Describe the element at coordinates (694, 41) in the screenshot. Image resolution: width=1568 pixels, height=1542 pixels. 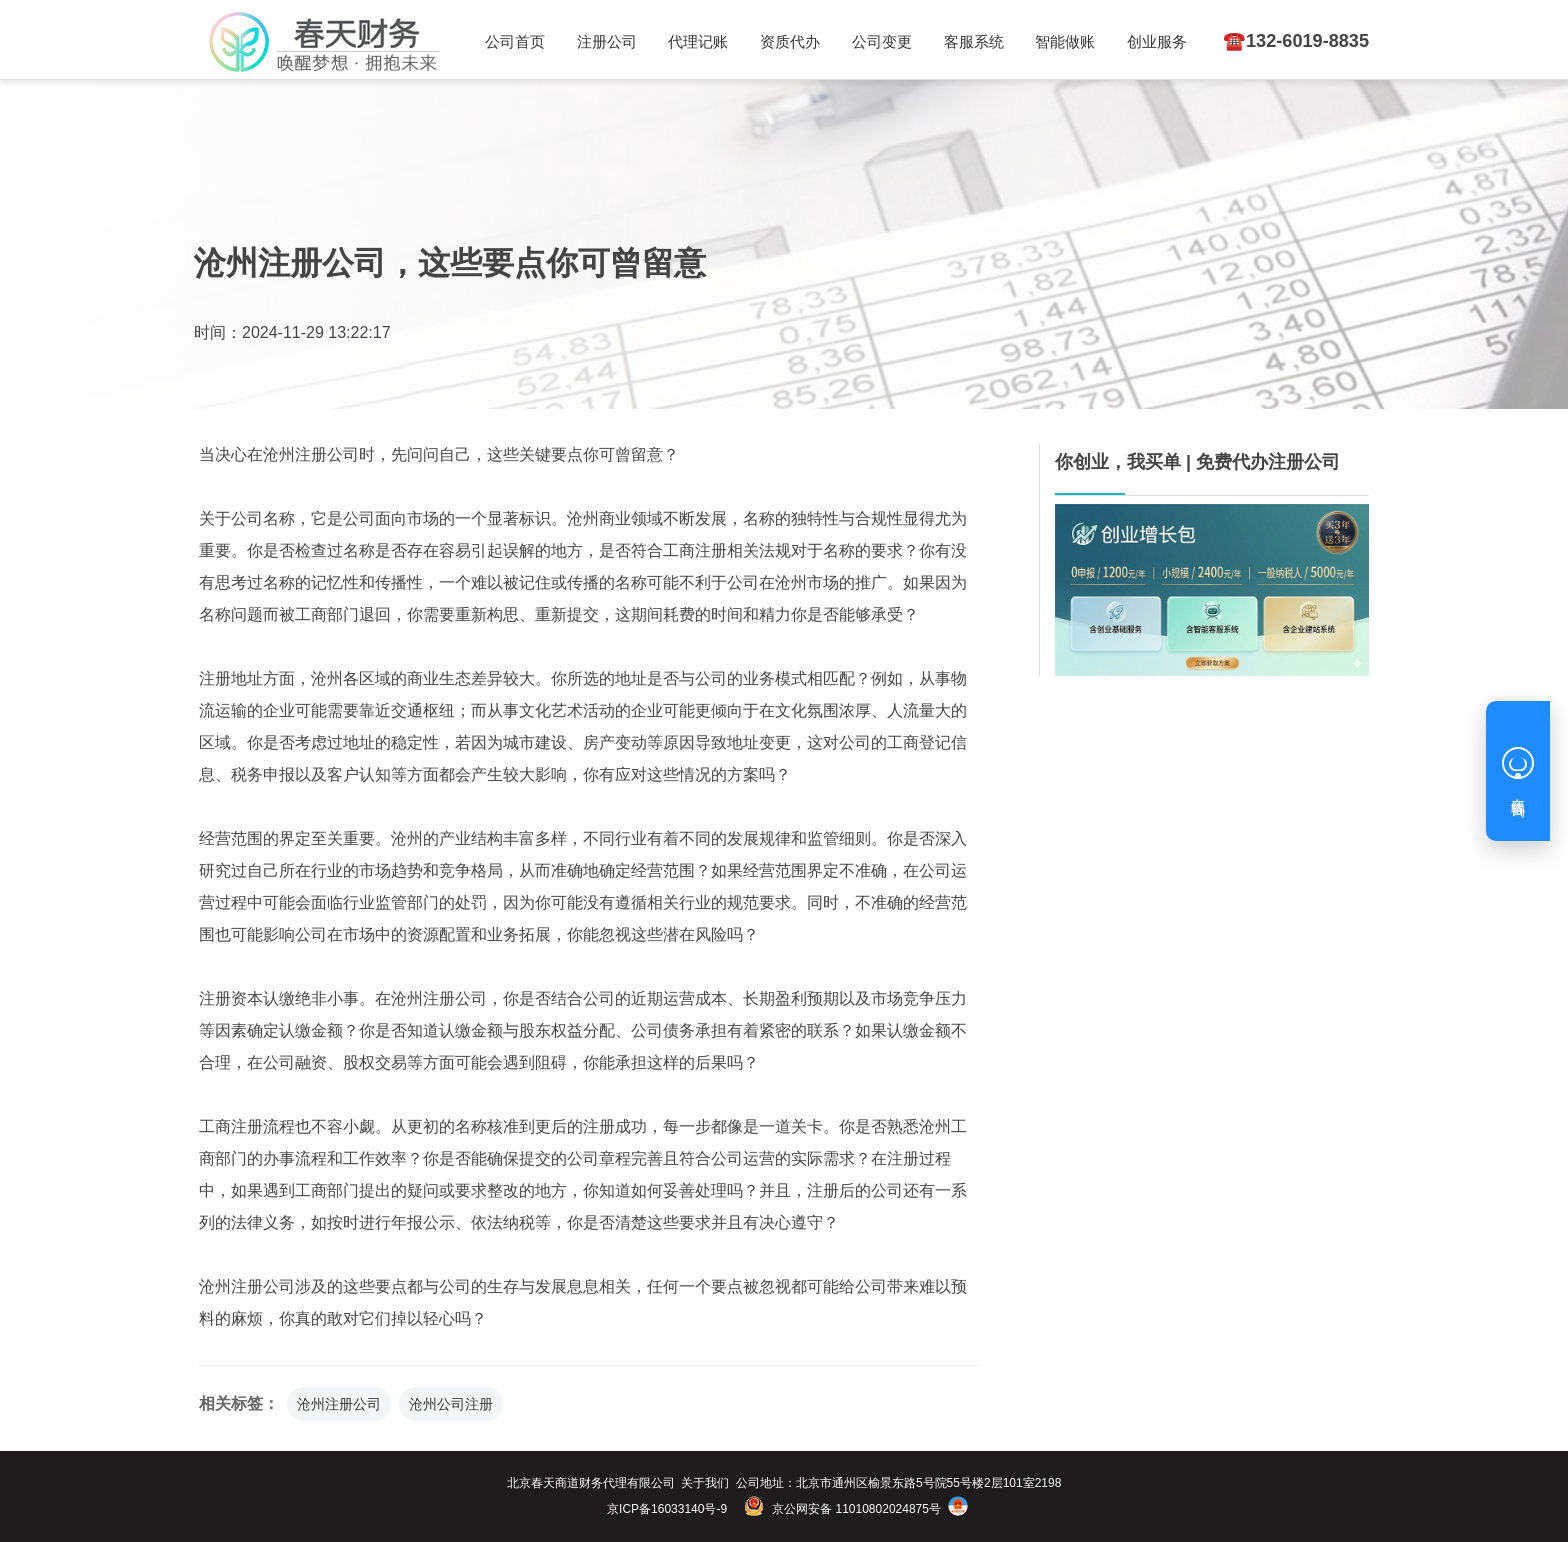
I see `代理记账` at that location.